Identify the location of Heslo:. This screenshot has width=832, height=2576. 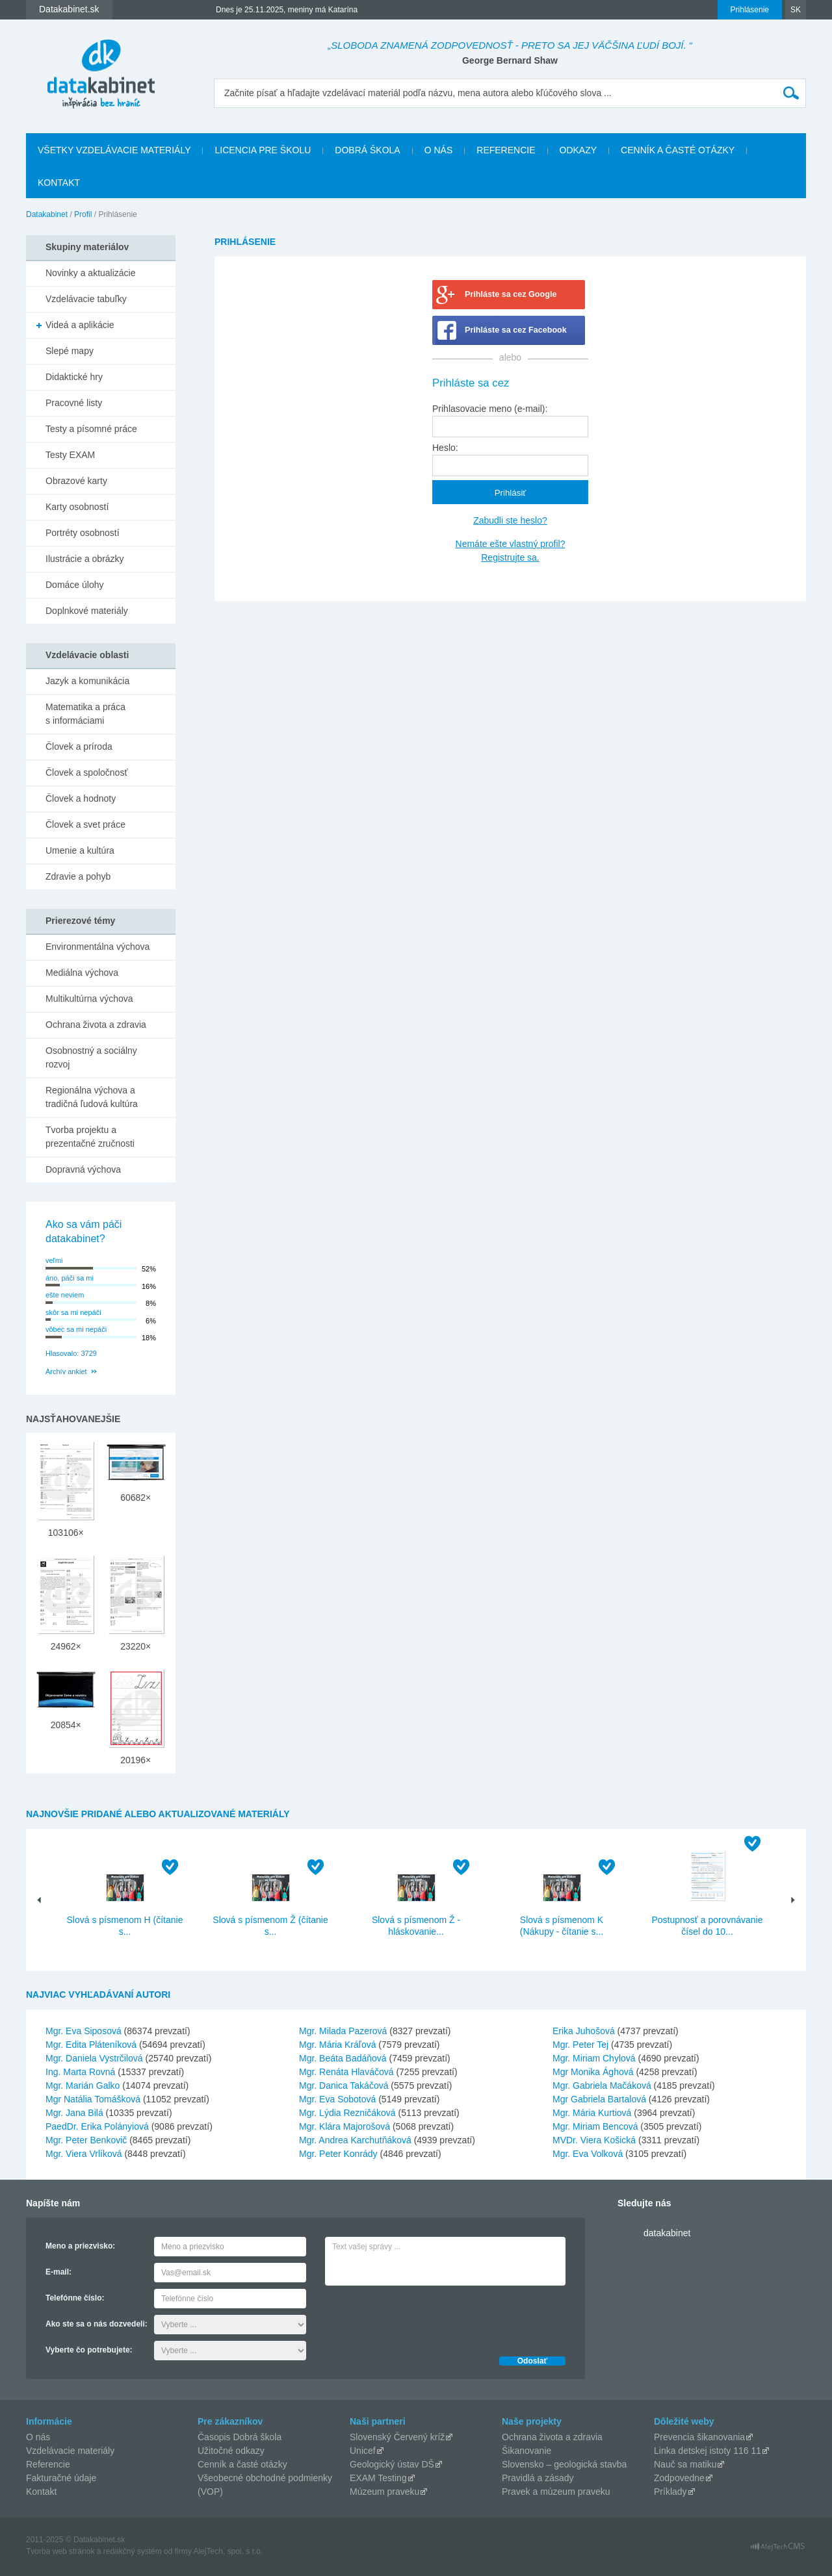
(445, 447).